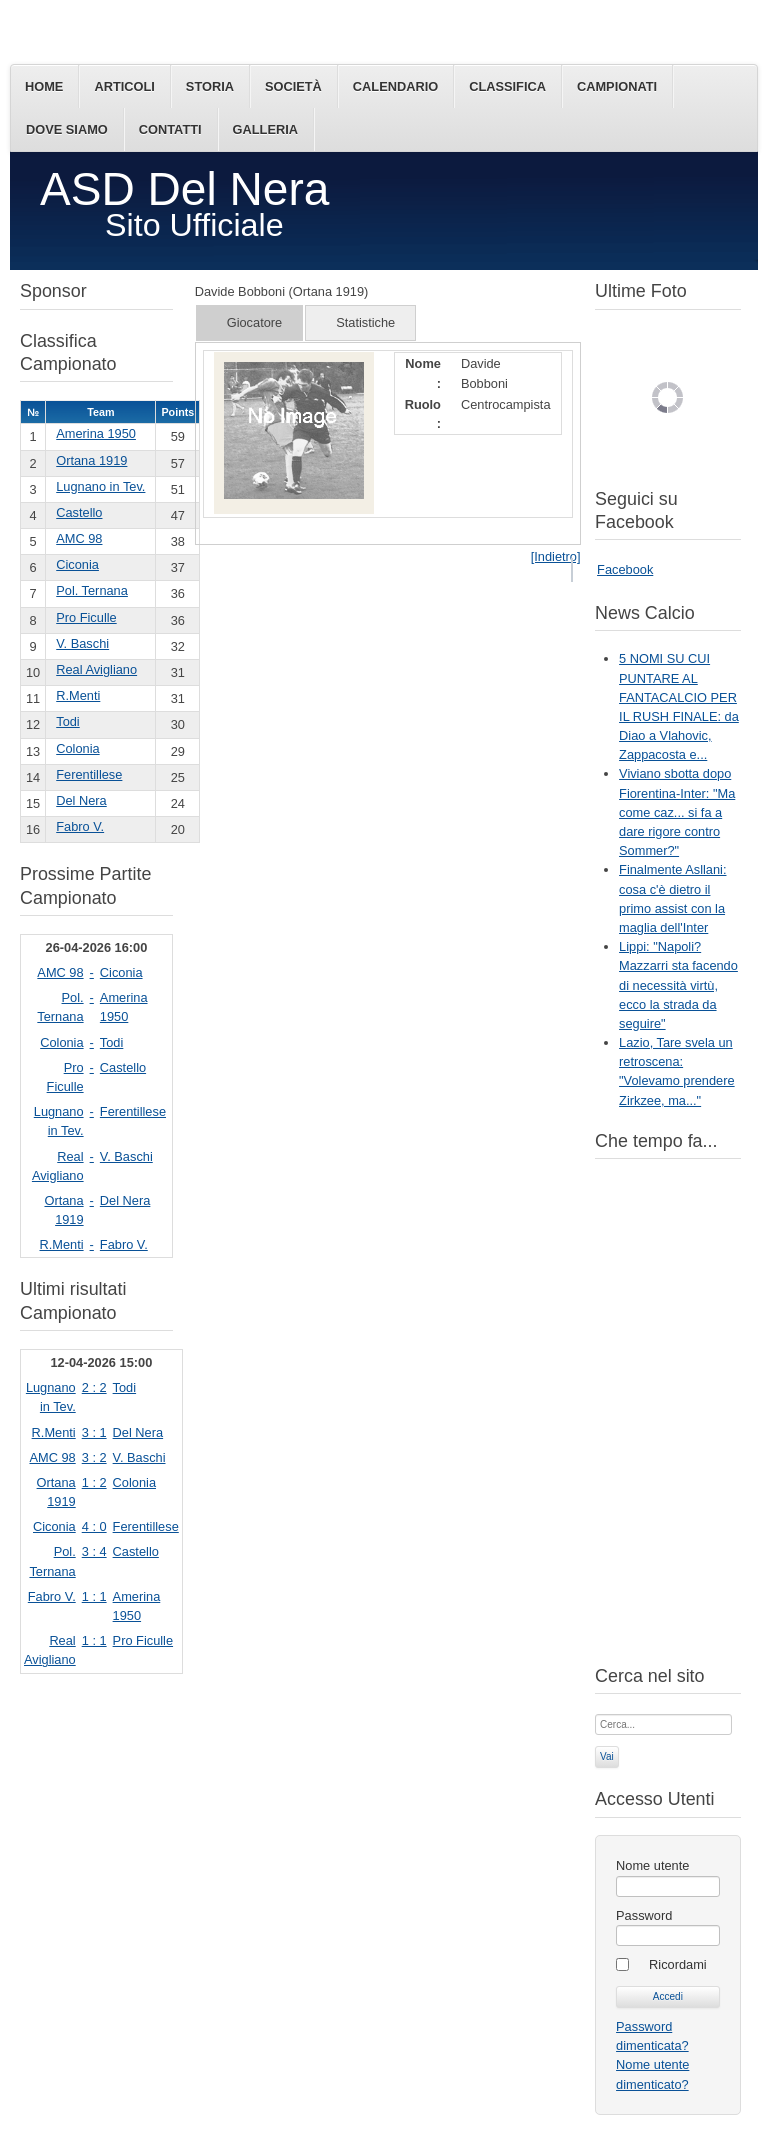 Image resolution: width=768 pixels, height=2150 pixels. I want to click on R.Menti, so click(78, 695).